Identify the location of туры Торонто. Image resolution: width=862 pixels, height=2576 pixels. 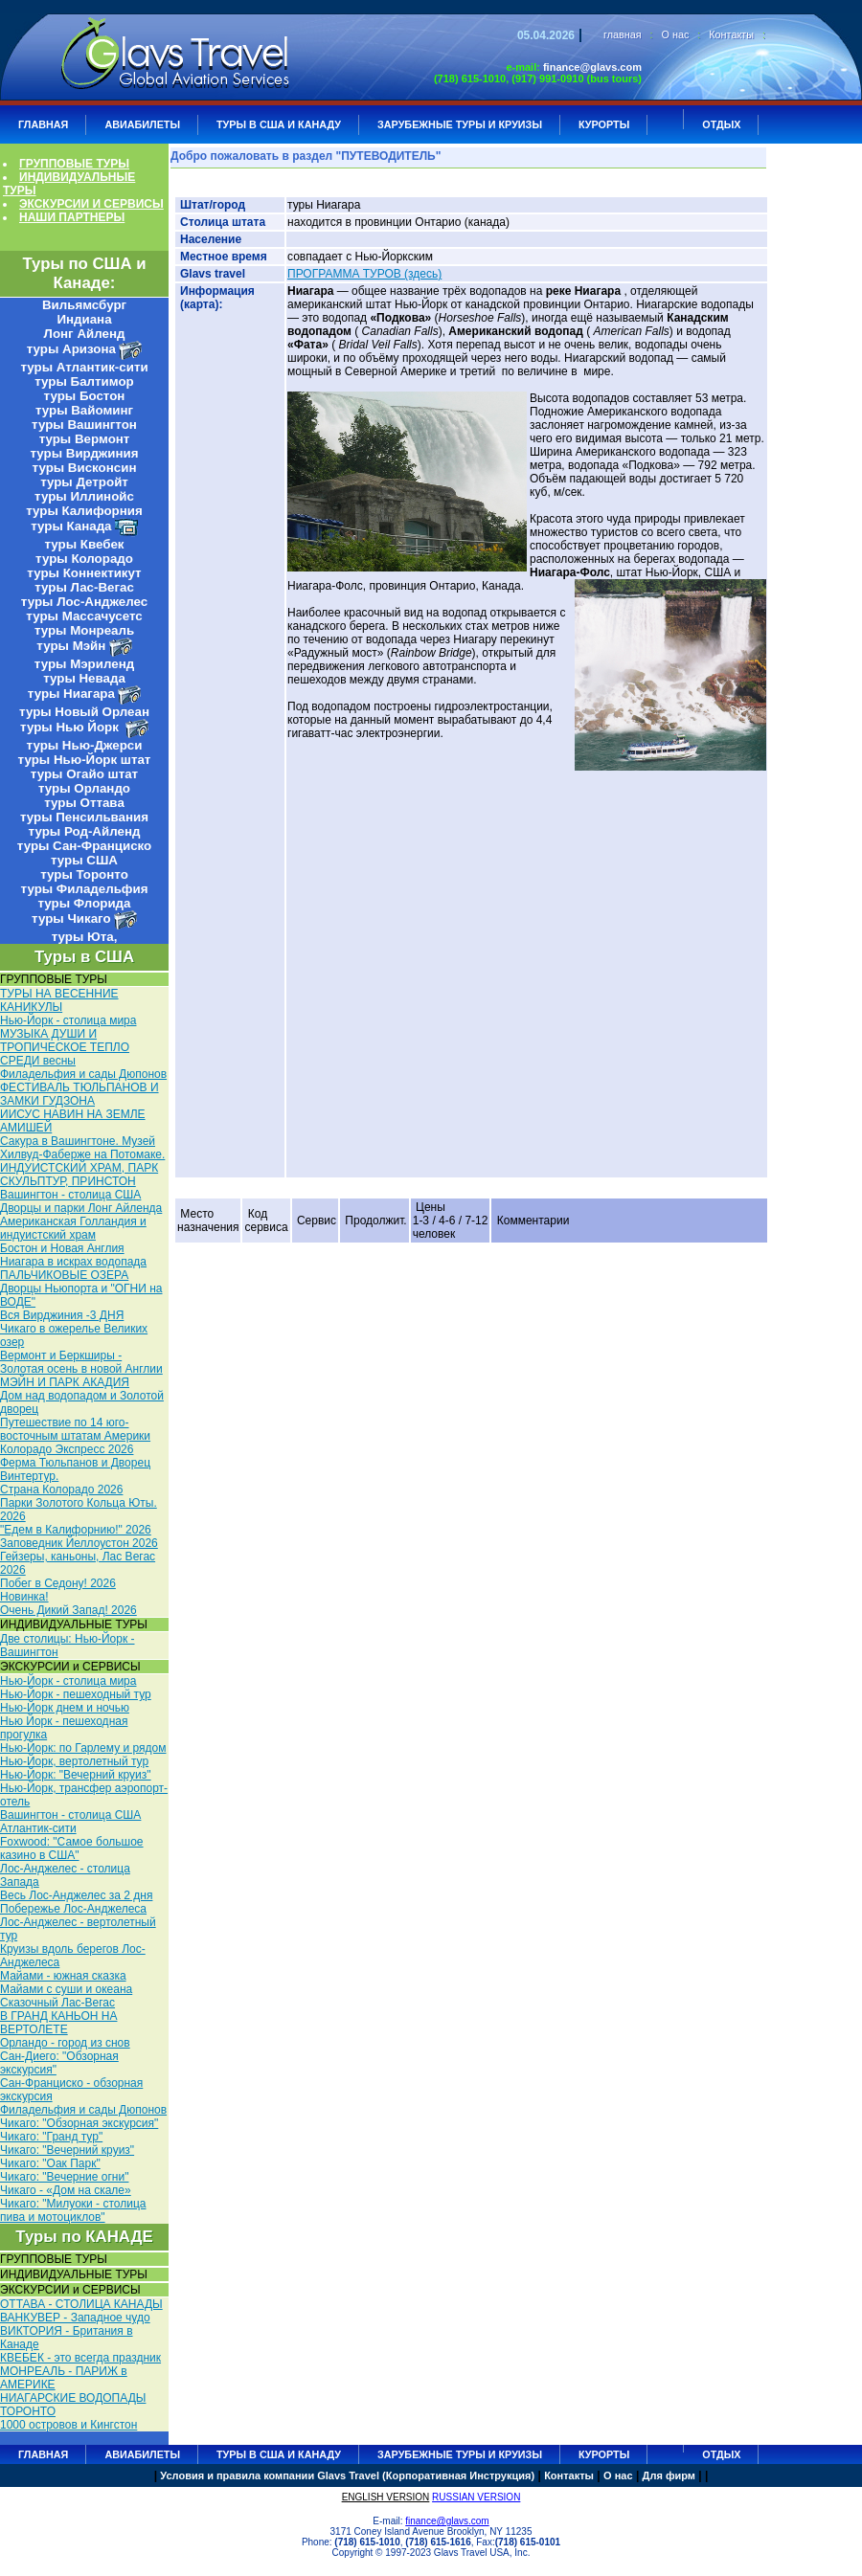
(84, 874).